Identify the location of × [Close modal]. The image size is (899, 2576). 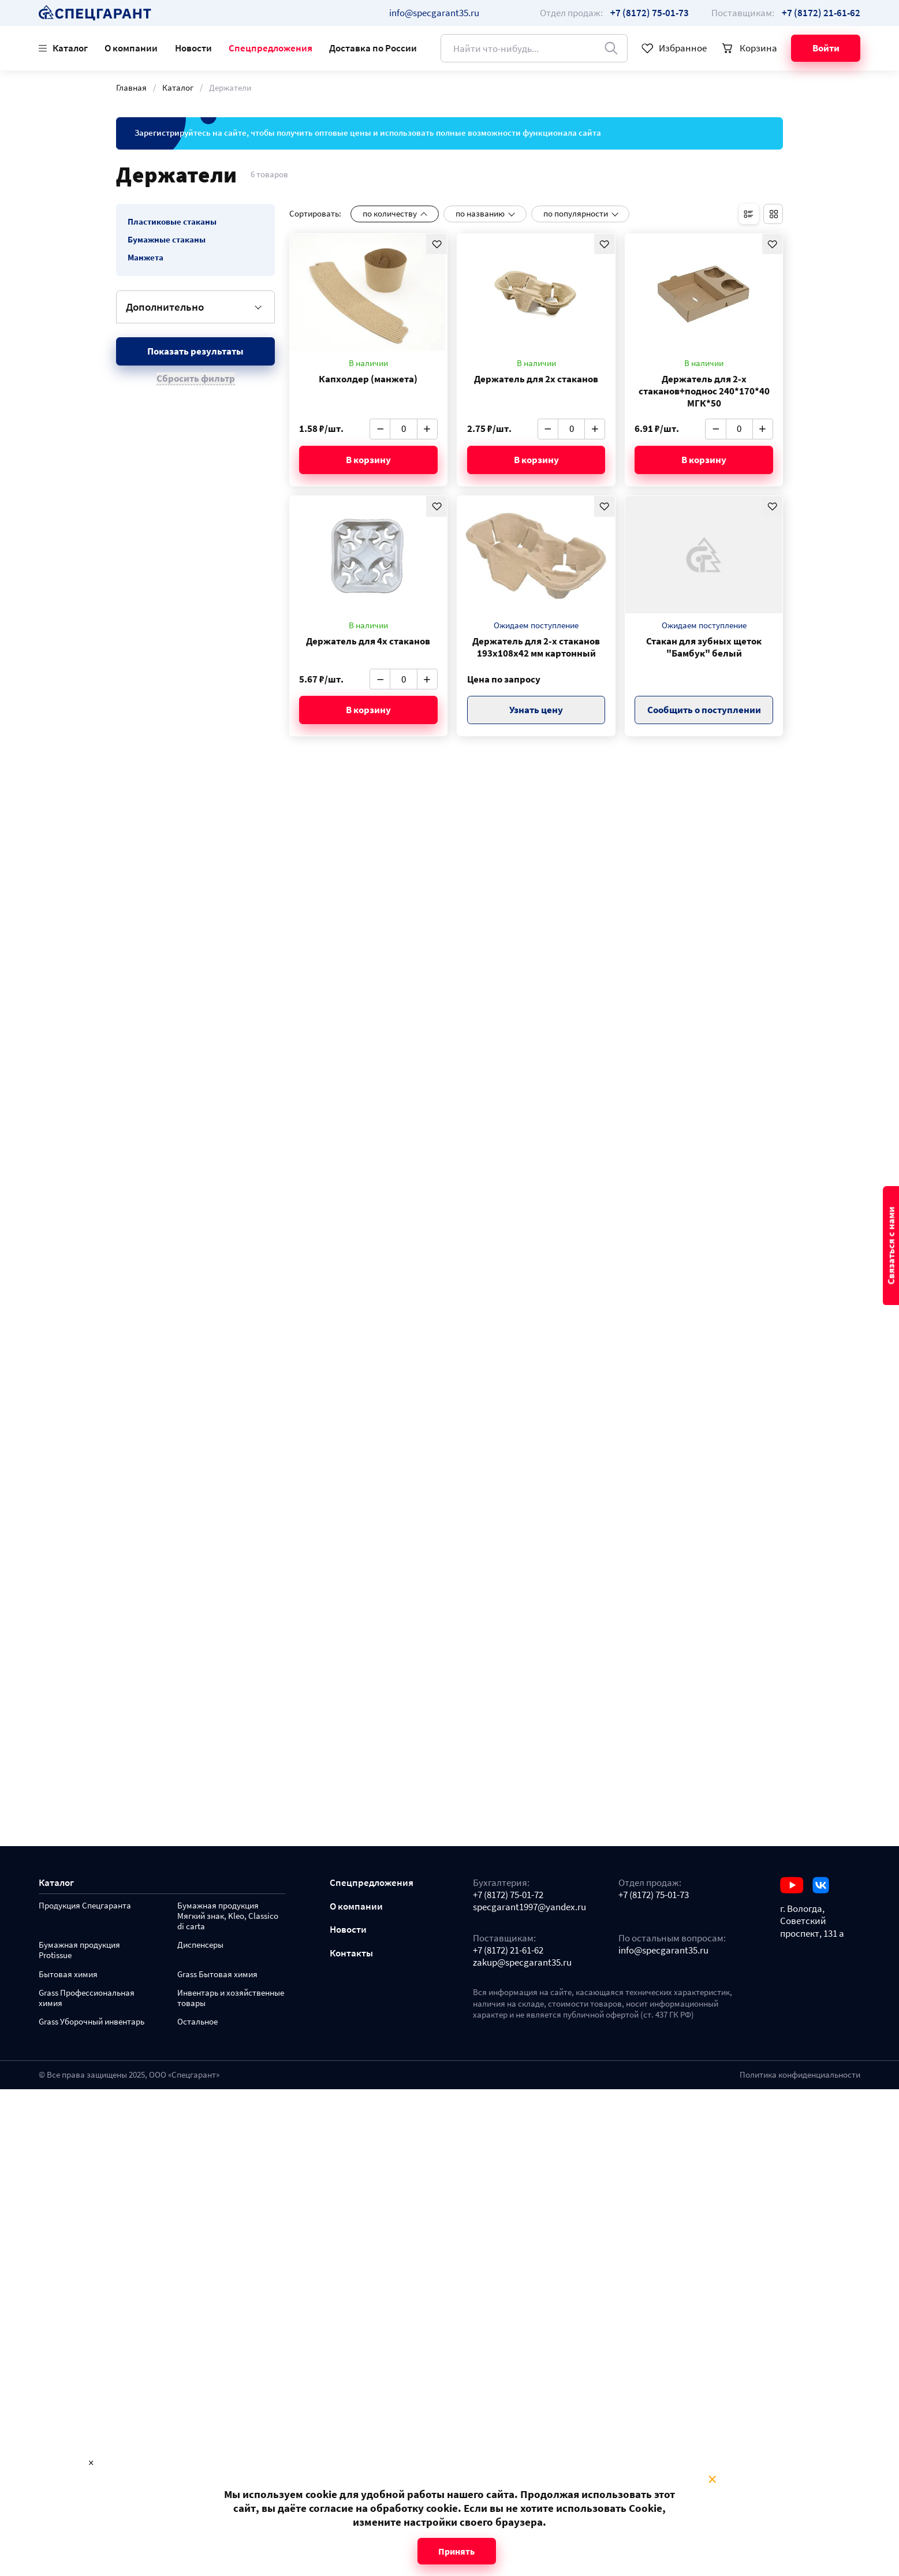
(712, 2480).